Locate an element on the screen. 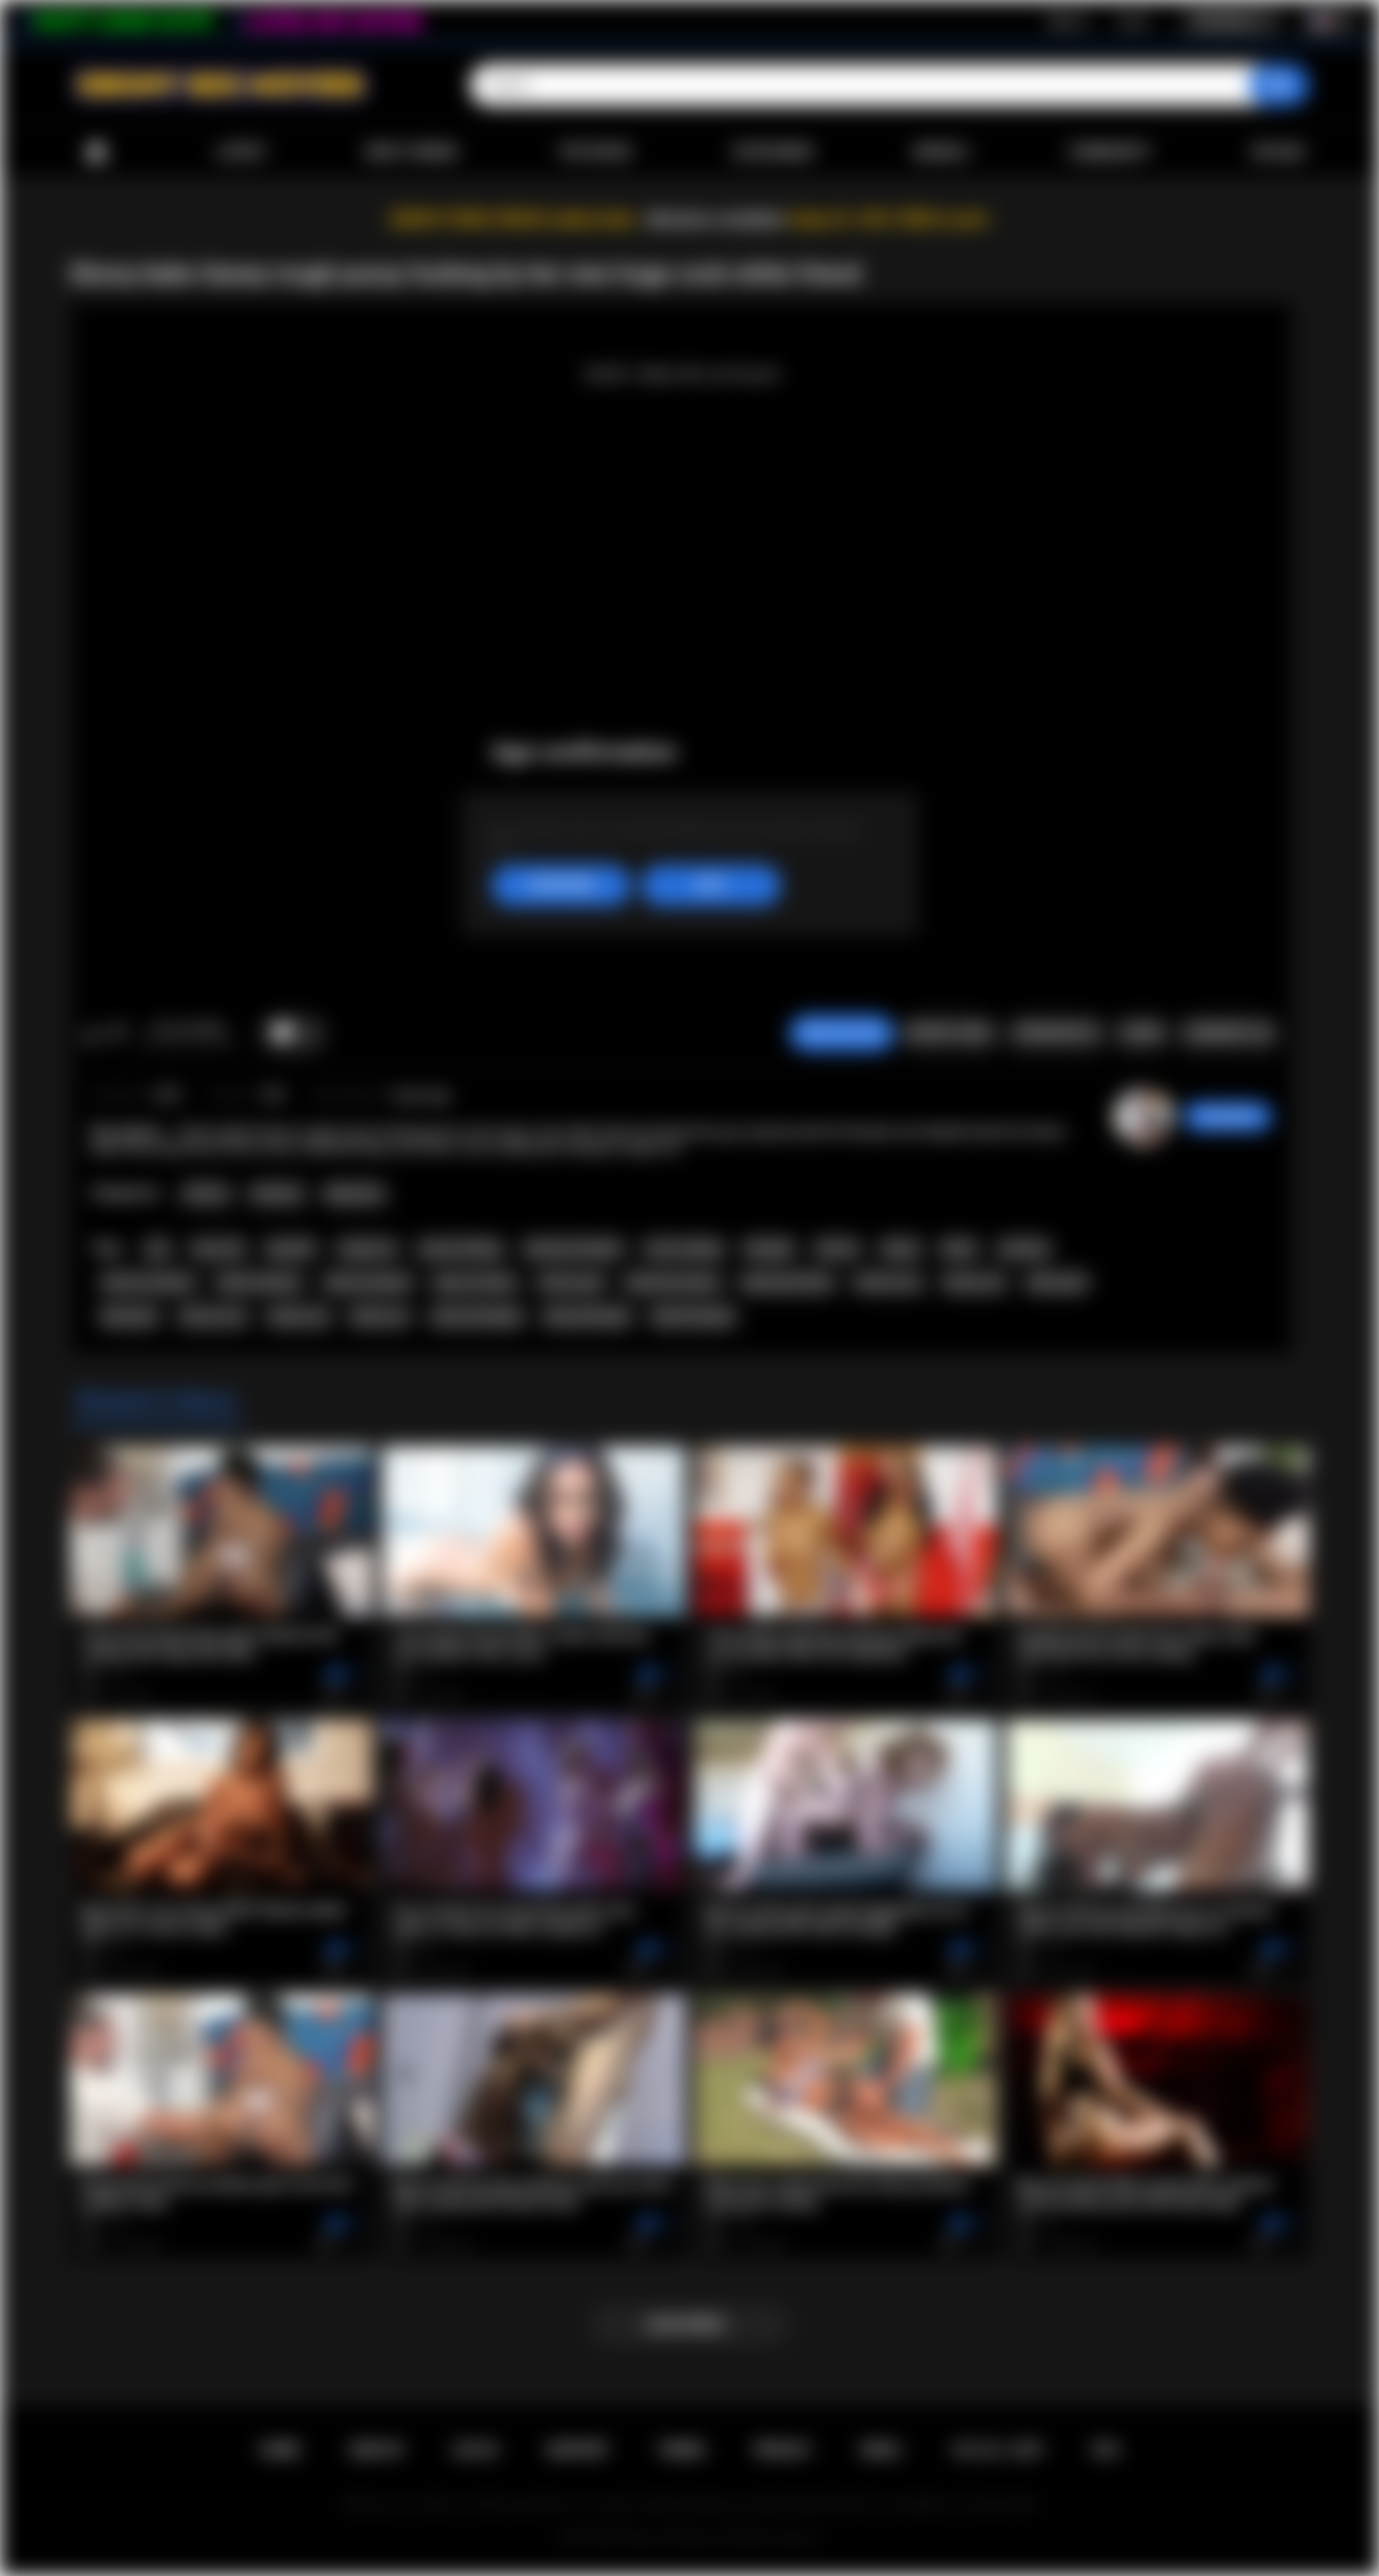  Models is located at coordinates (941, 152).